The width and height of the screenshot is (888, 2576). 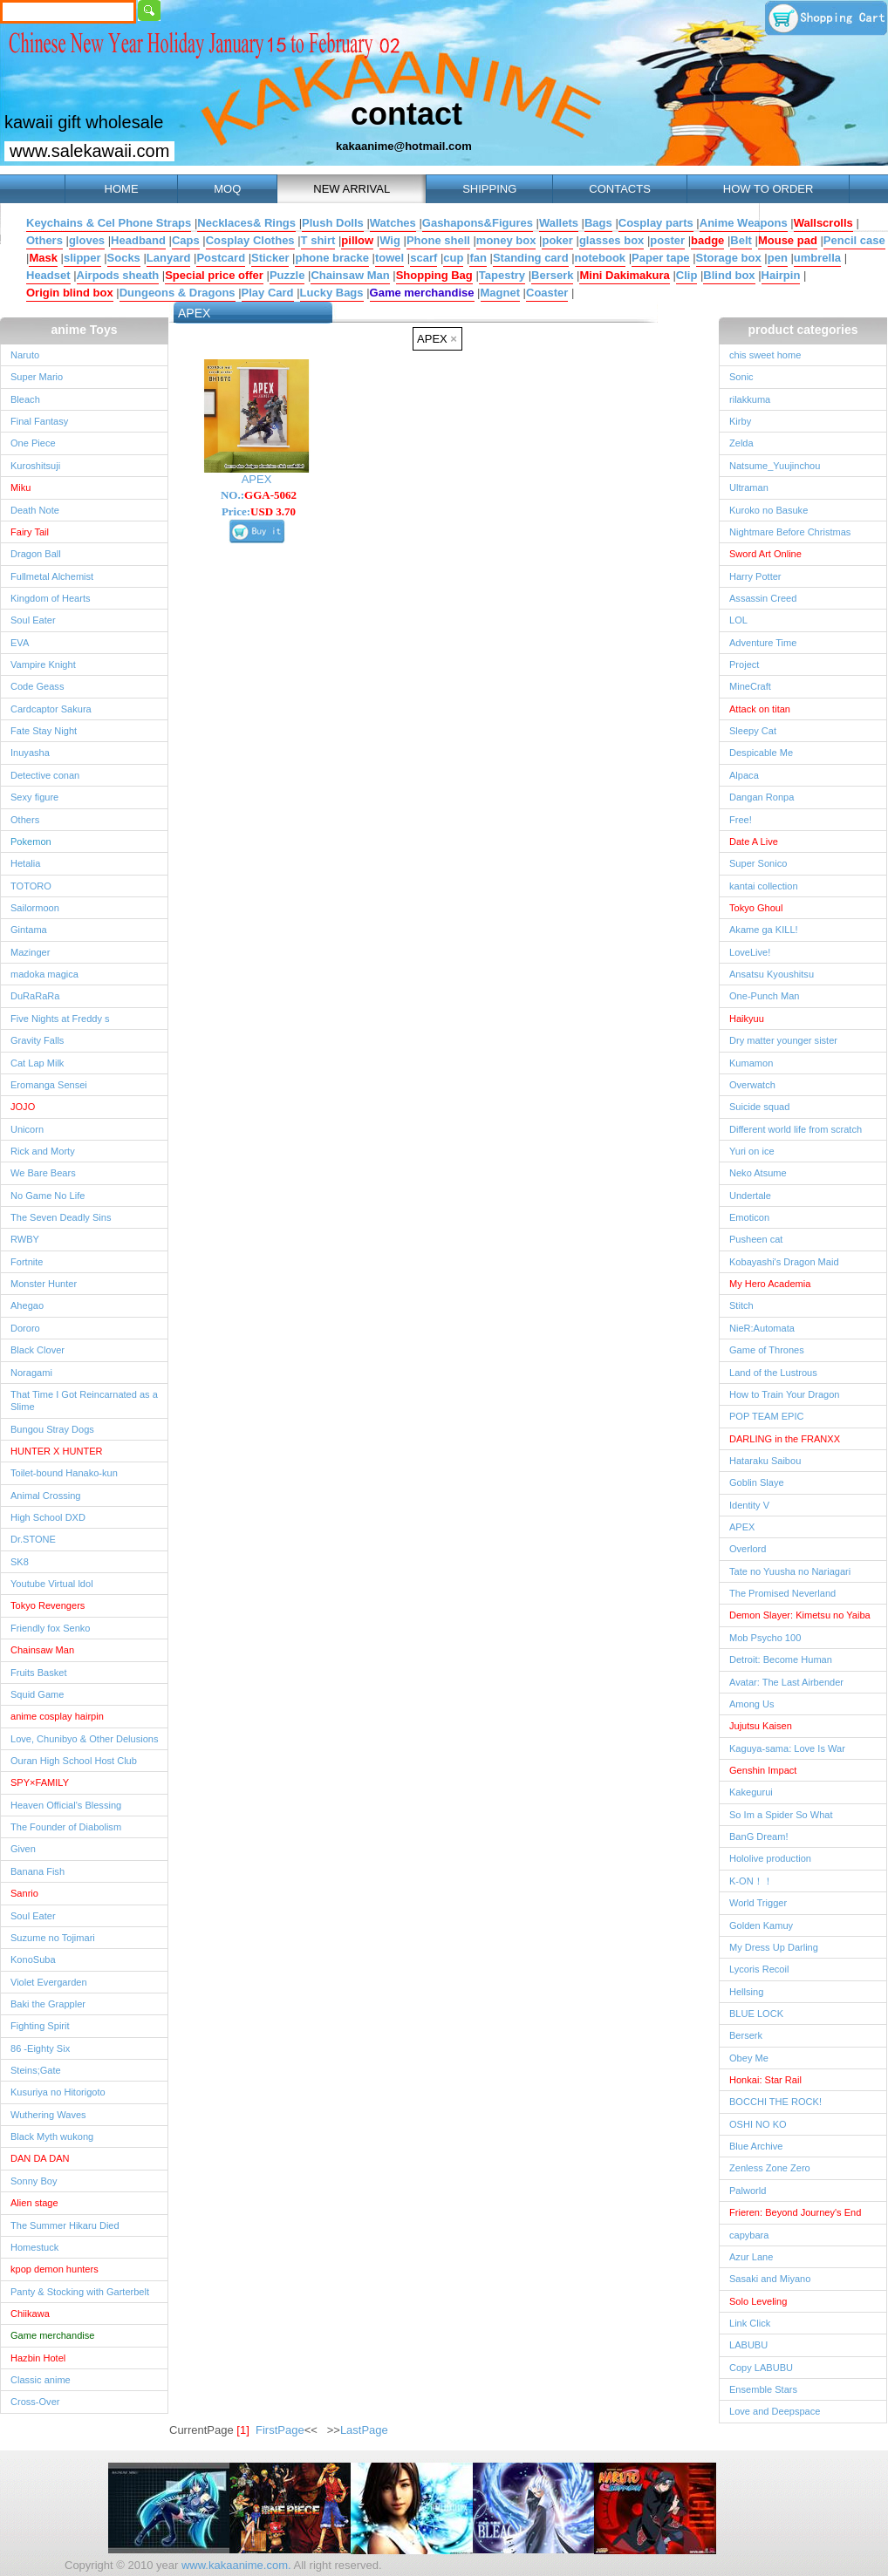 I want to click on Fairy Tail, so click(x=29, y=532).